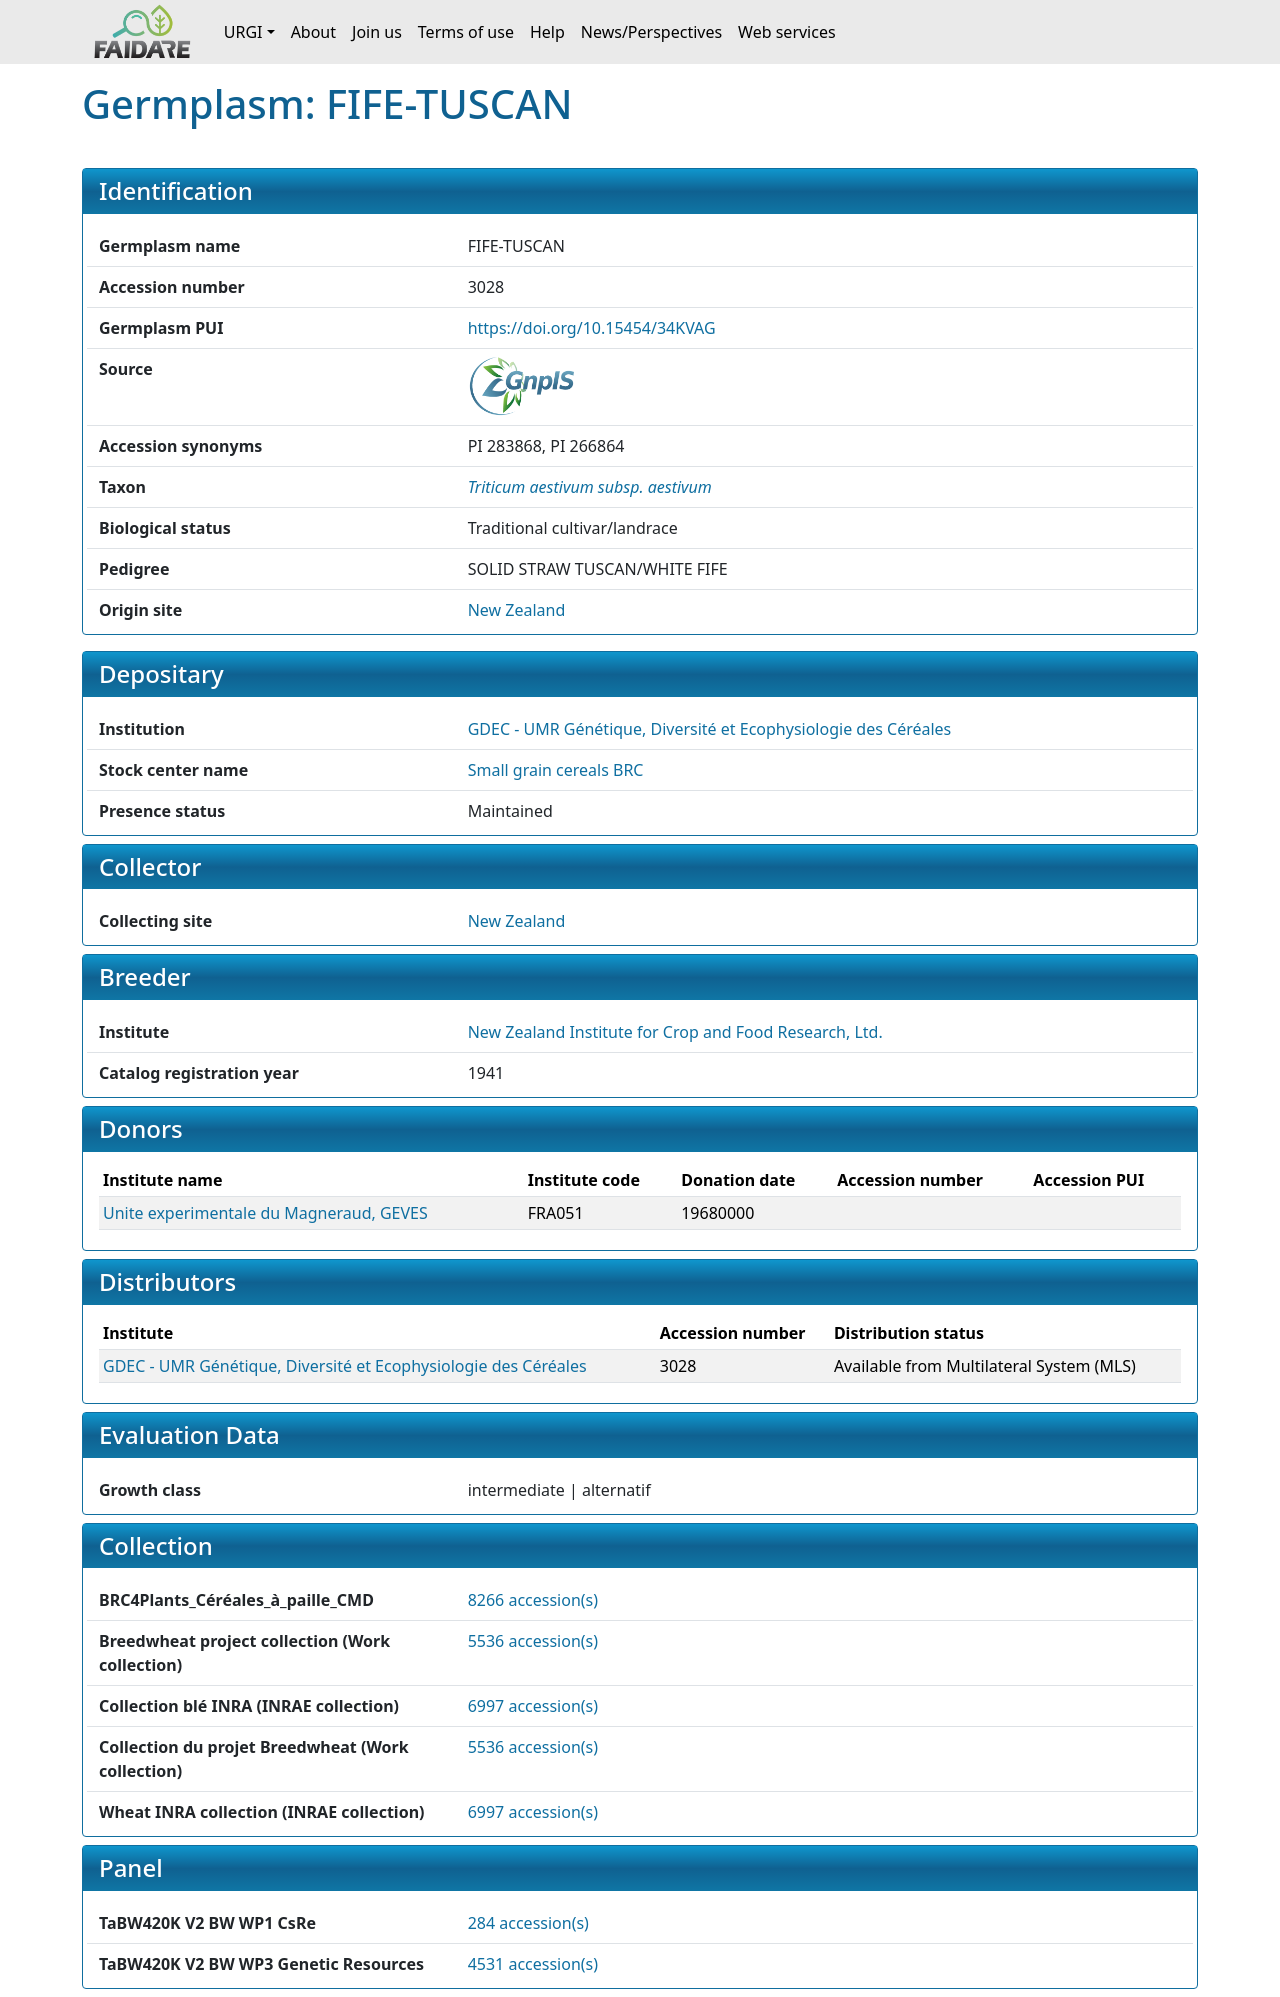 This screenshot has width=1280, height=1997. I want to click on https://doi.org/10.15454/34KVAG, so click(592, 328).